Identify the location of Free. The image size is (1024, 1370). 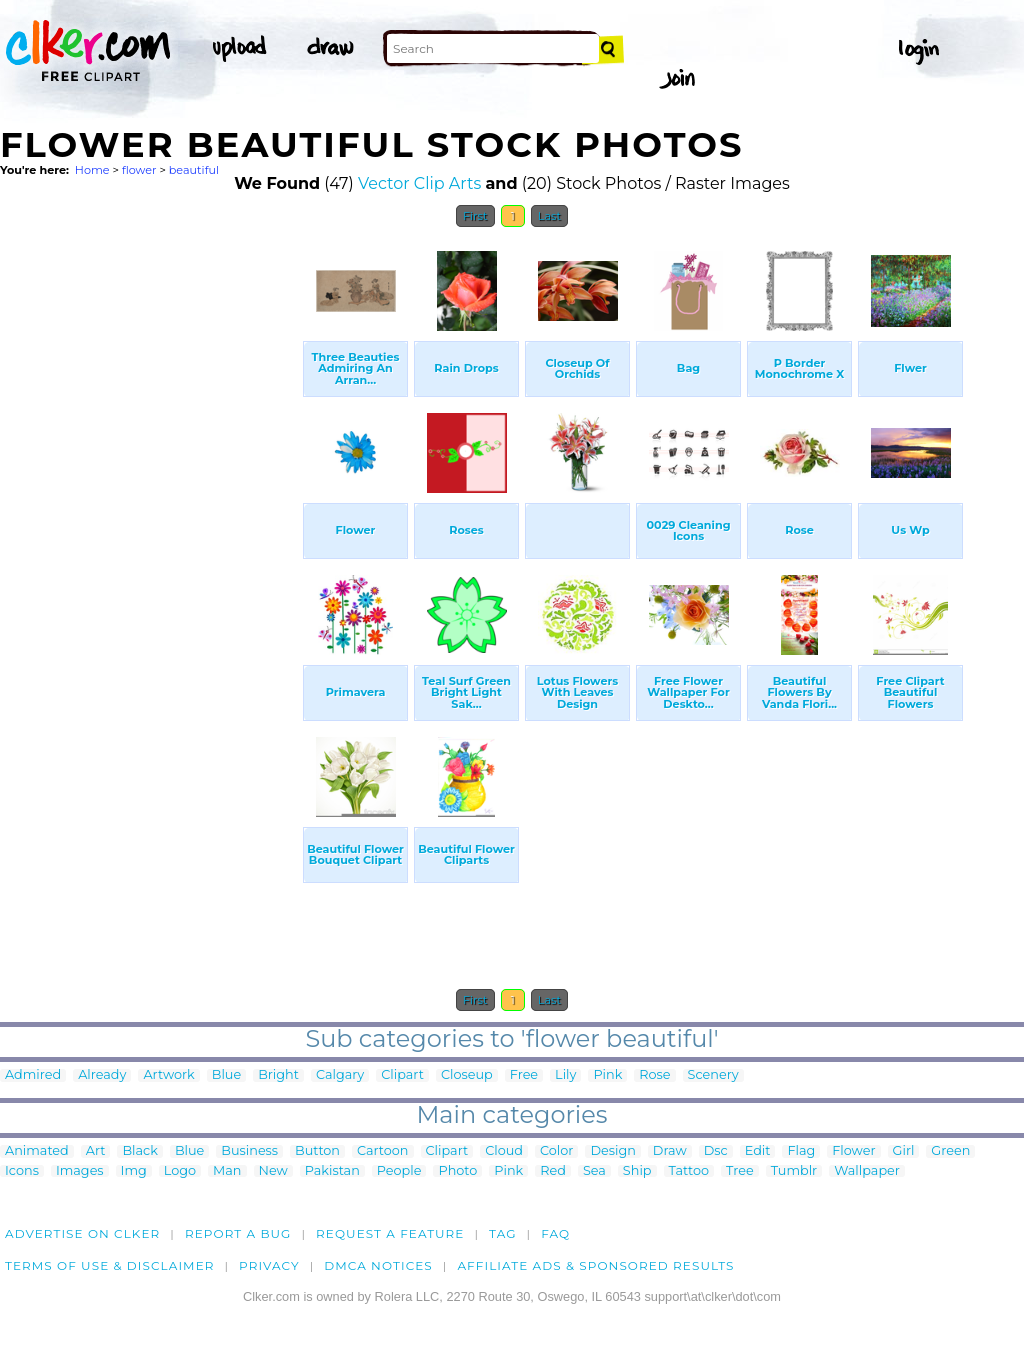
(524, 1075).